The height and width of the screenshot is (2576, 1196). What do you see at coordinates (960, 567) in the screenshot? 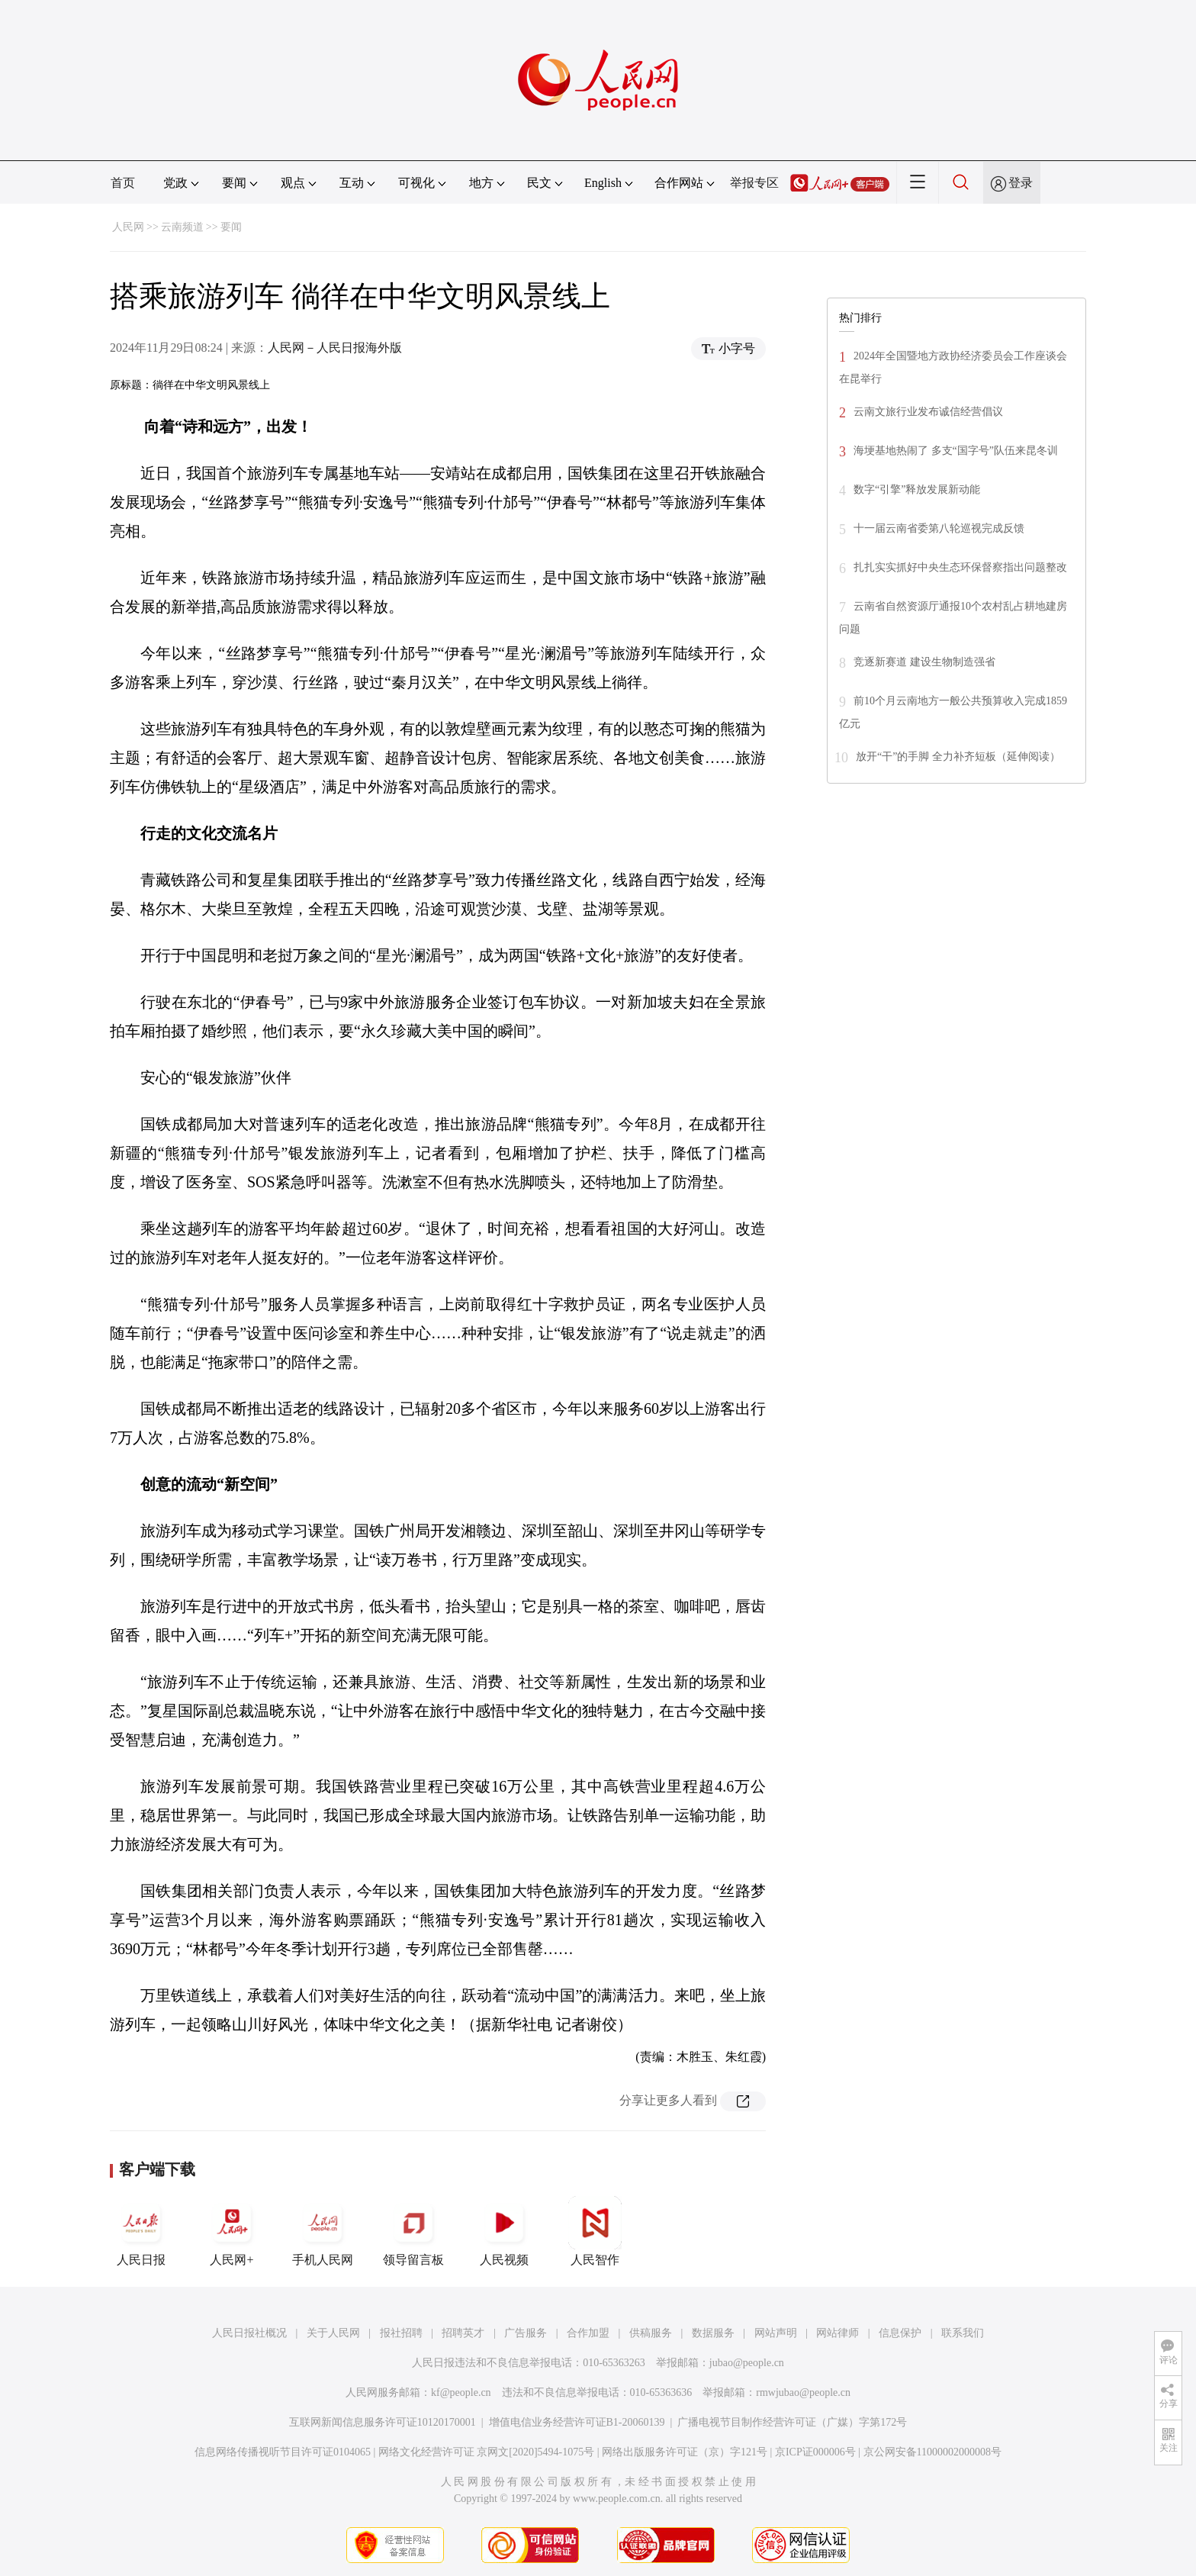
I see `扎扎实实抓好中央生态环保督察指出问题整改` at bounding box center [960, 567].